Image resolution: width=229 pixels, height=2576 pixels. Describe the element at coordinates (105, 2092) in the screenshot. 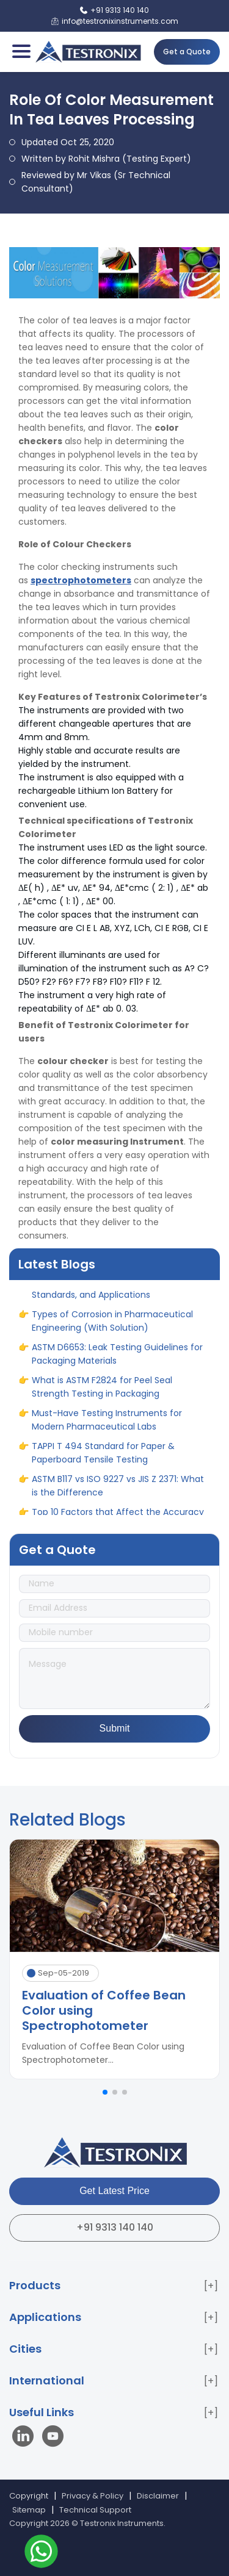

I see `[button]` at that location.